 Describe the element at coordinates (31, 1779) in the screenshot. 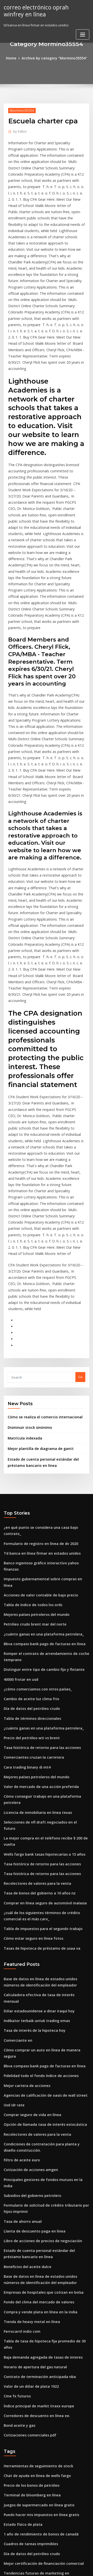

I see `Tasa de interés de la hipoteca hoy` at that location.